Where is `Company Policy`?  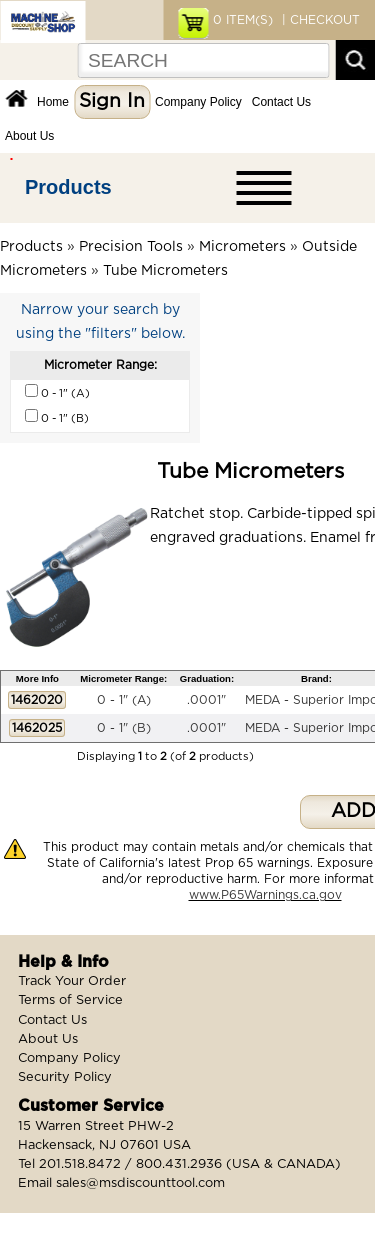 Company Policy is located at coordinates (198, 102).